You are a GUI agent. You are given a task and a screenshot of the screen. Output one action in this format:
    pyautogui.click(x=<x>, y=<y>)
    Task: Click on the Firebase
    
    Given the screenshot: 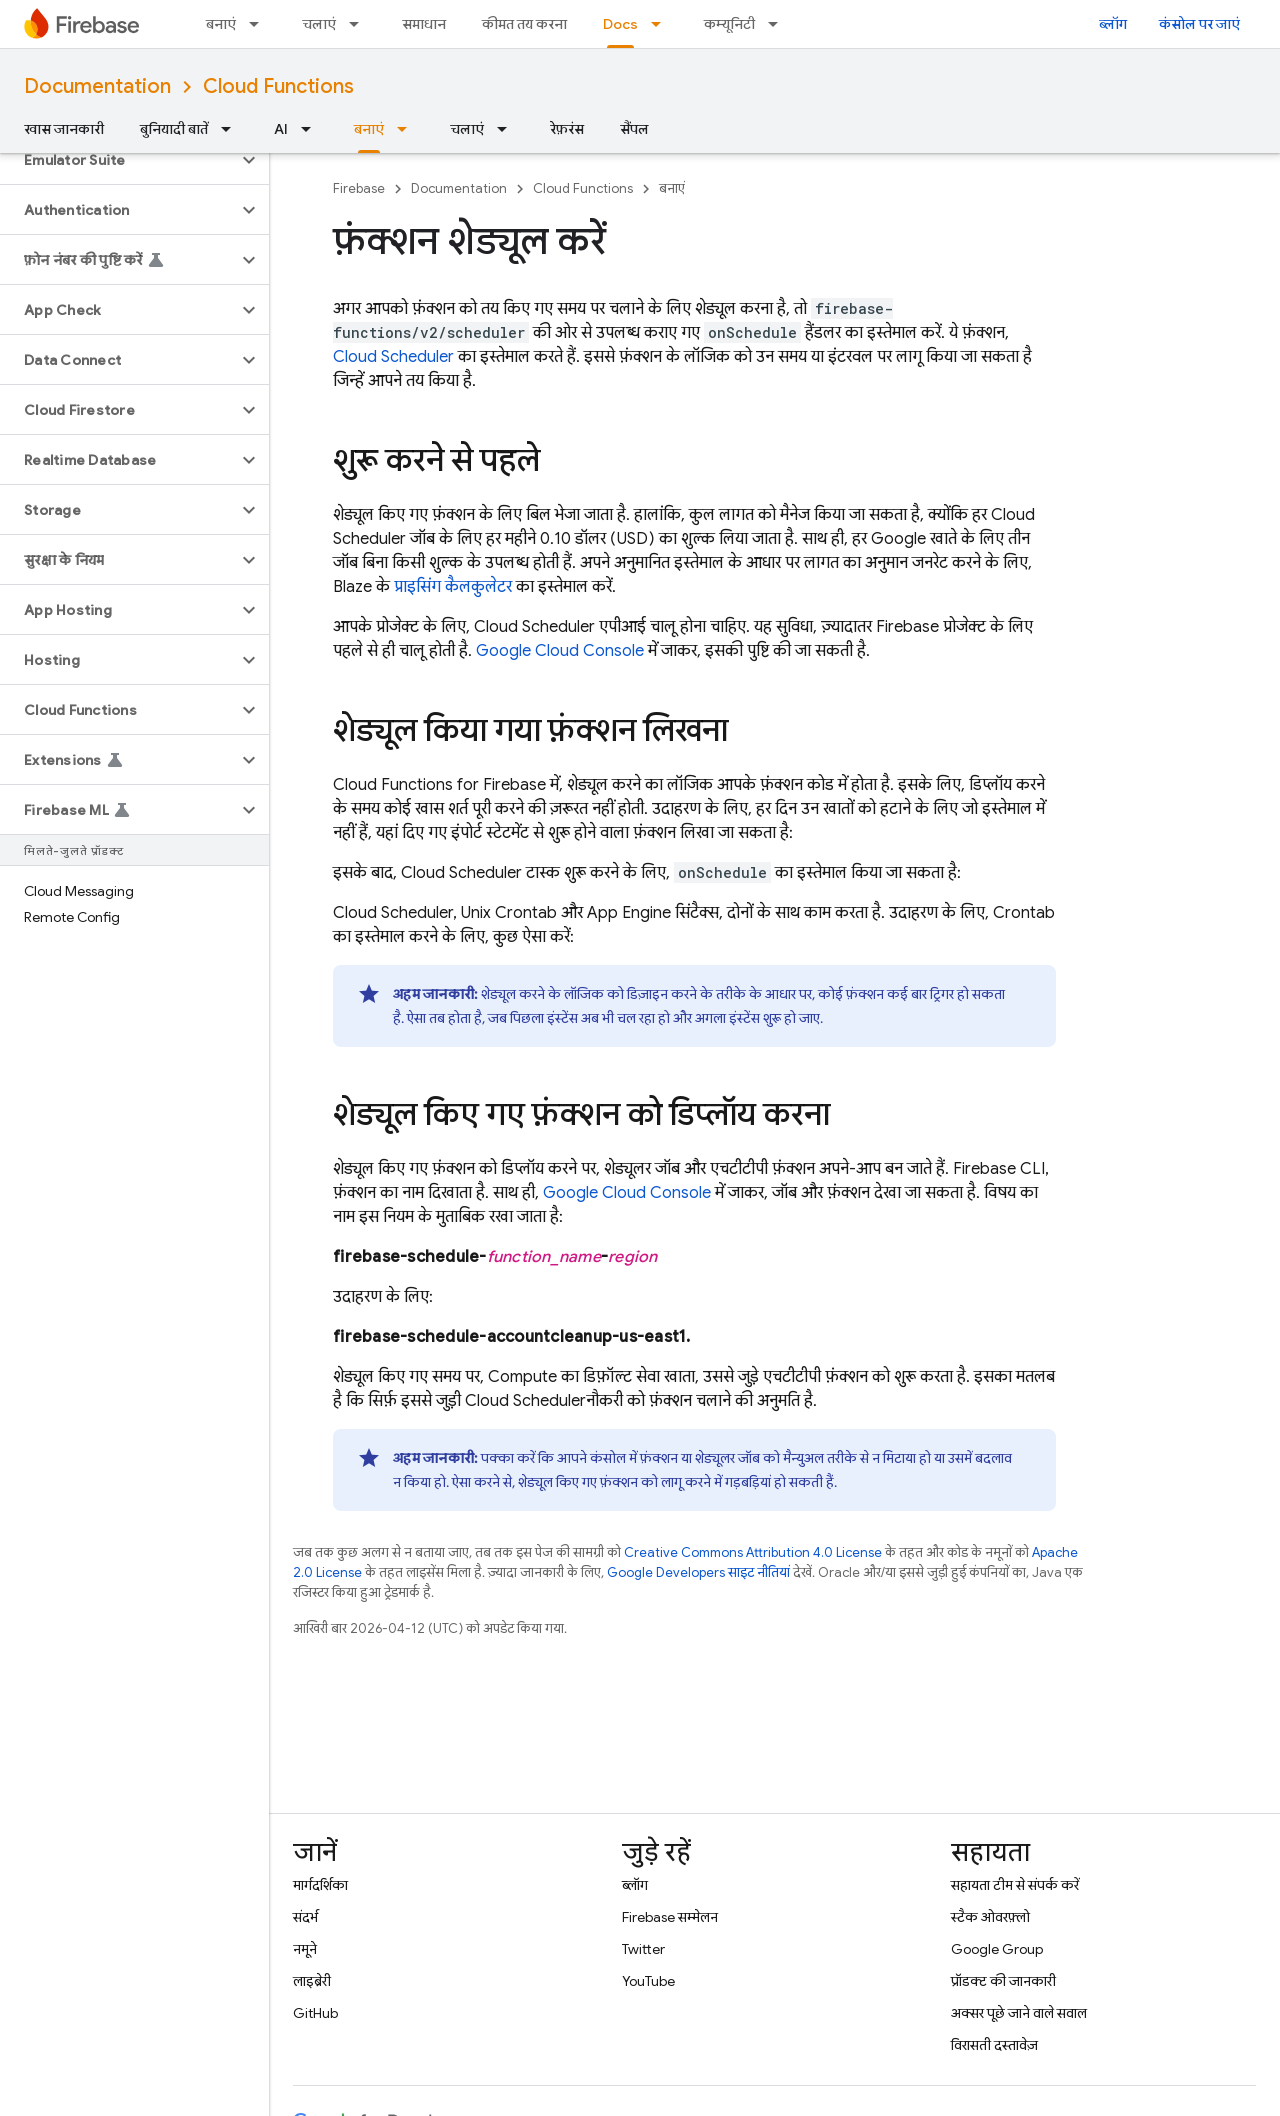 What is the action you would take?
    pyautogui.click(x=359, y=188)
    